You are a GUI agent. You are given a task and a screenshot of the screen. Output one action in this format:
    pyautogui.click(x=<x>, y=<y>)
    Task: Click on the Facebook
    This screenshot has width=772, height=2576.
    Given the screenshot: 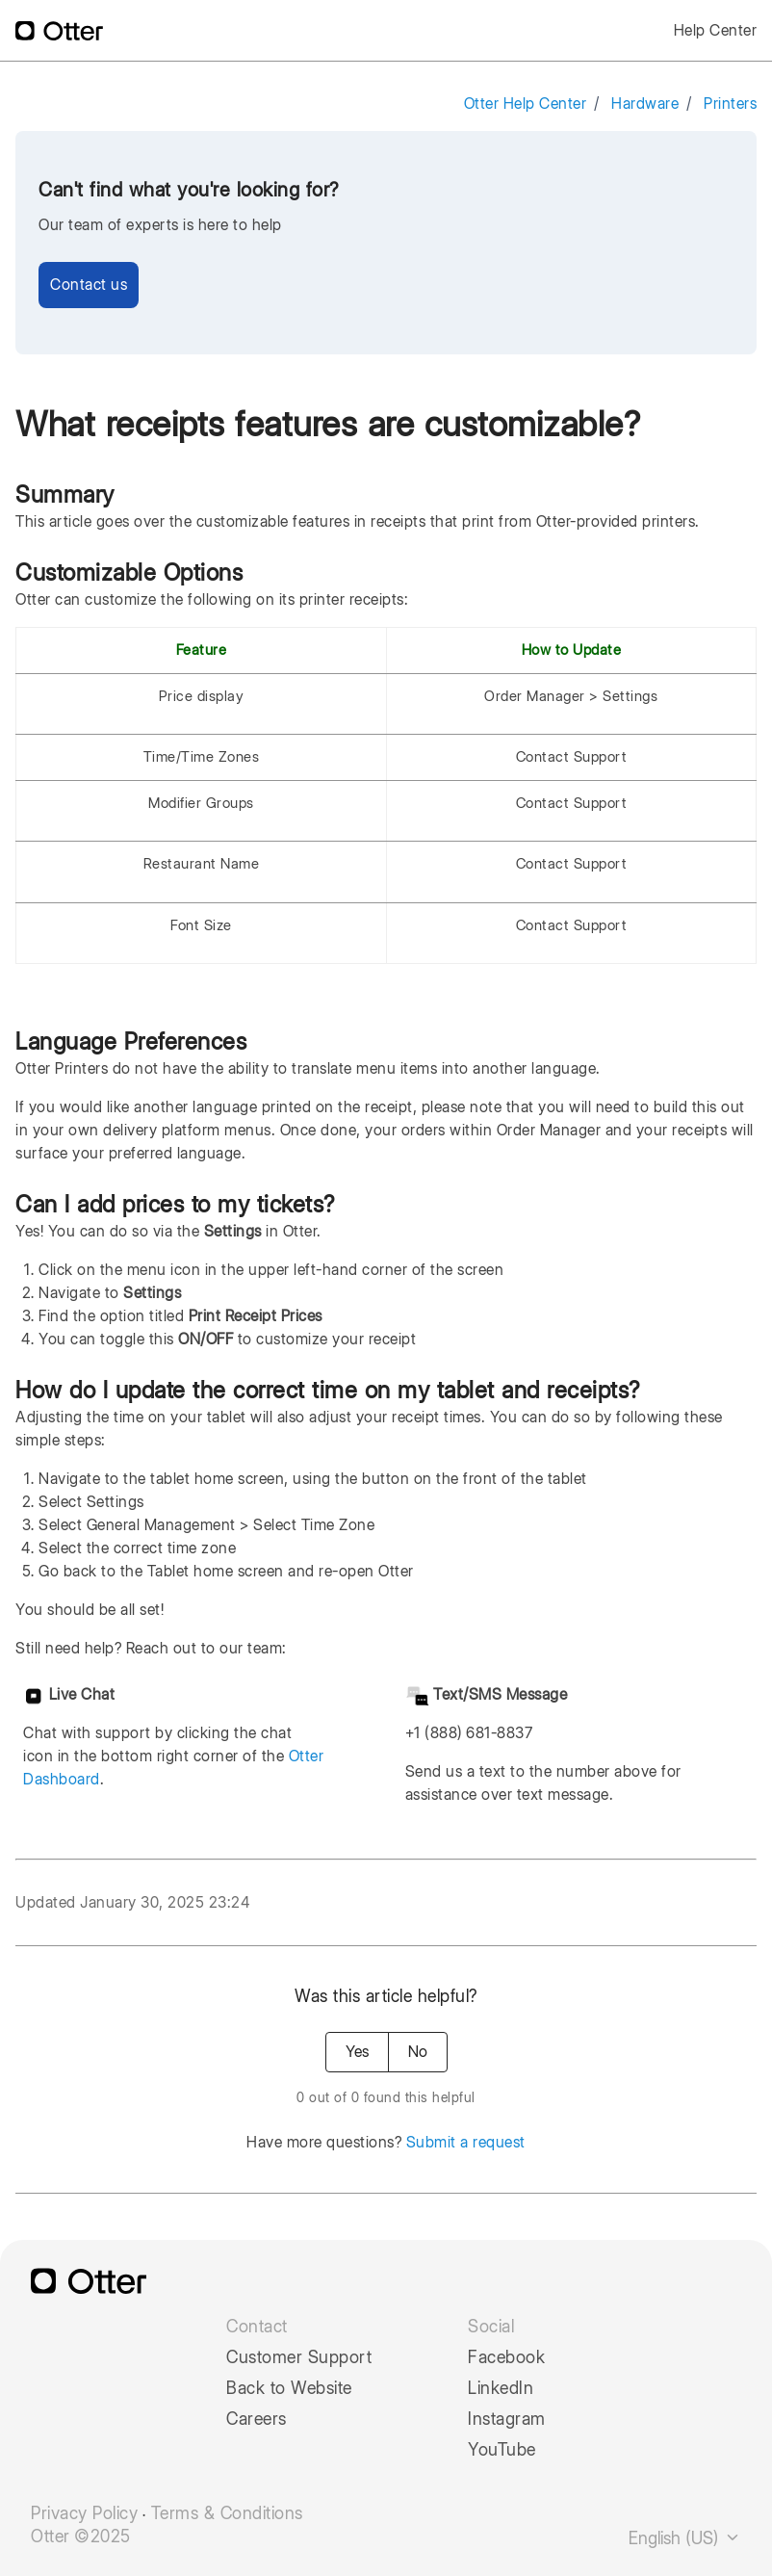 What is the action you would take?
    pyautogui.click(x=506, y=2357)
    